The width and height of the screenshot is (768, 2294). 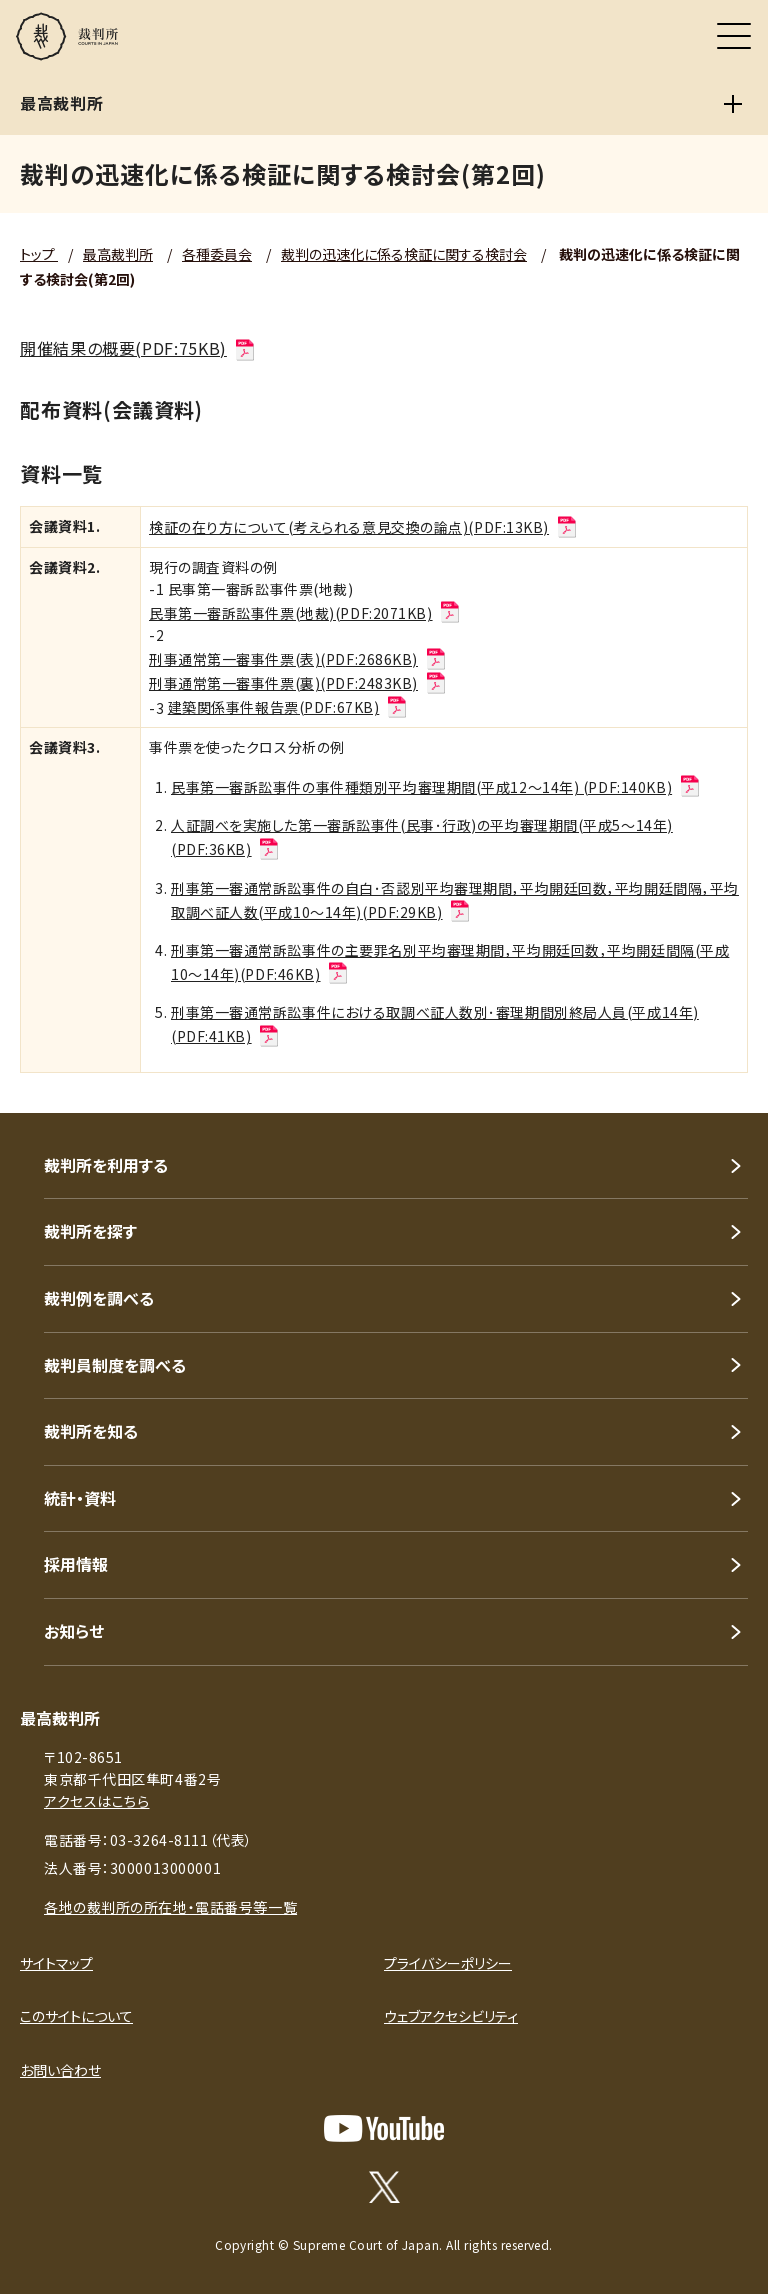 I want to click on 裁判所を探す, so click(x=90, y=1231).